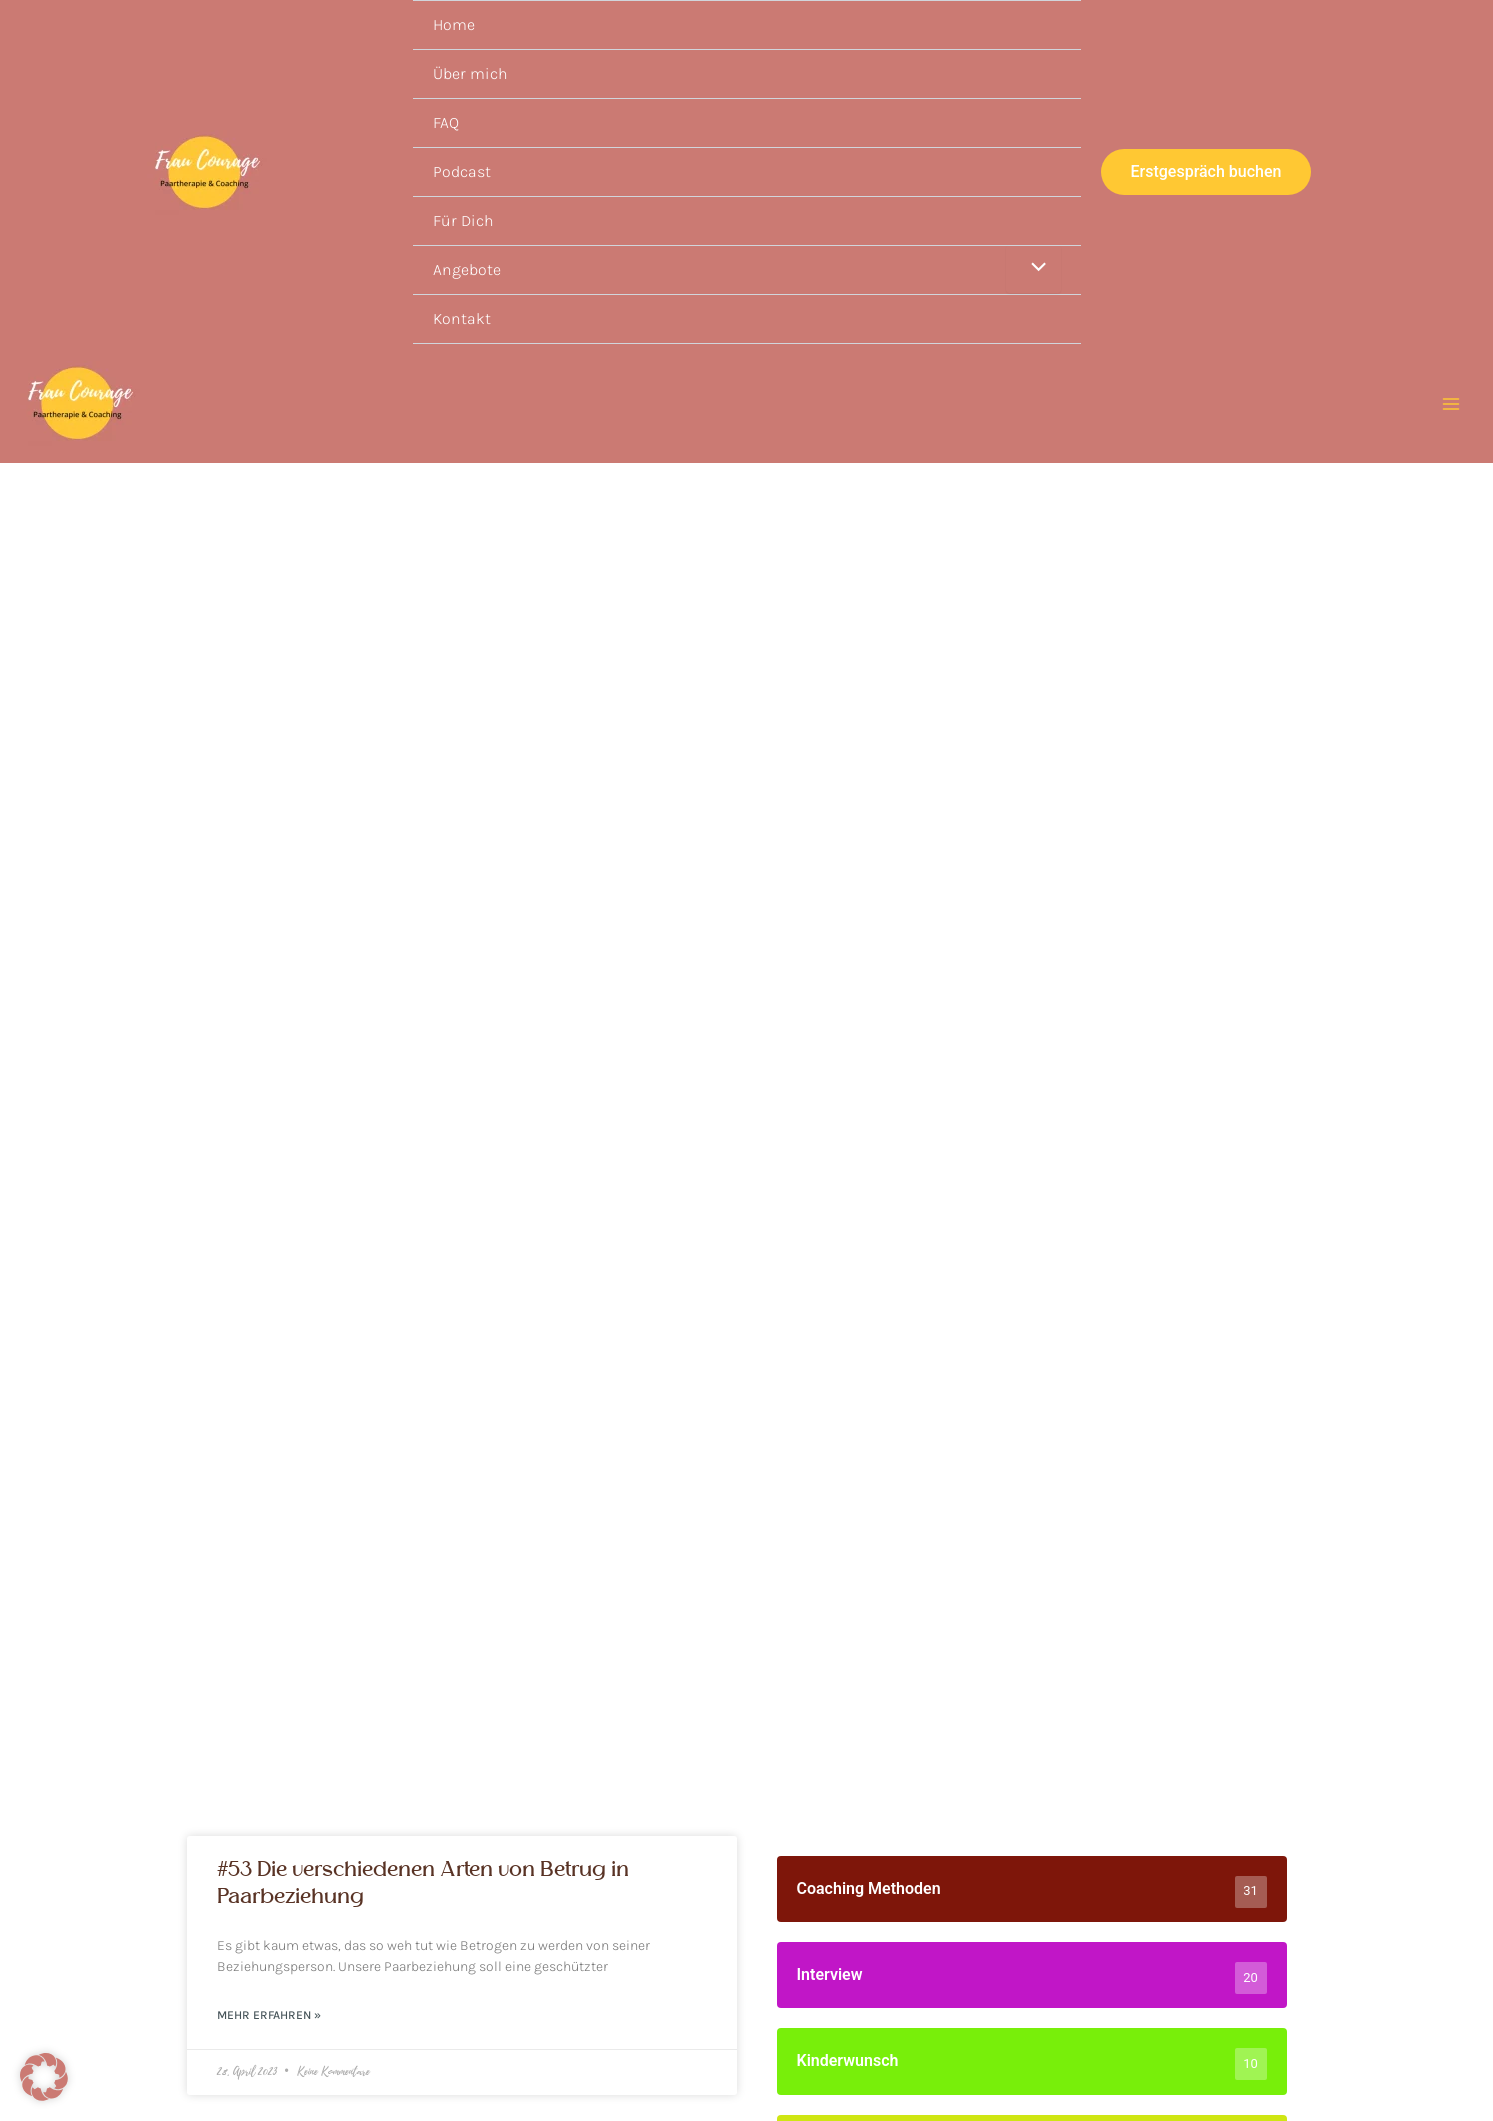 This screenshot has width=1493, height=2121. I want to click on Für Dich, so click(463, 220).